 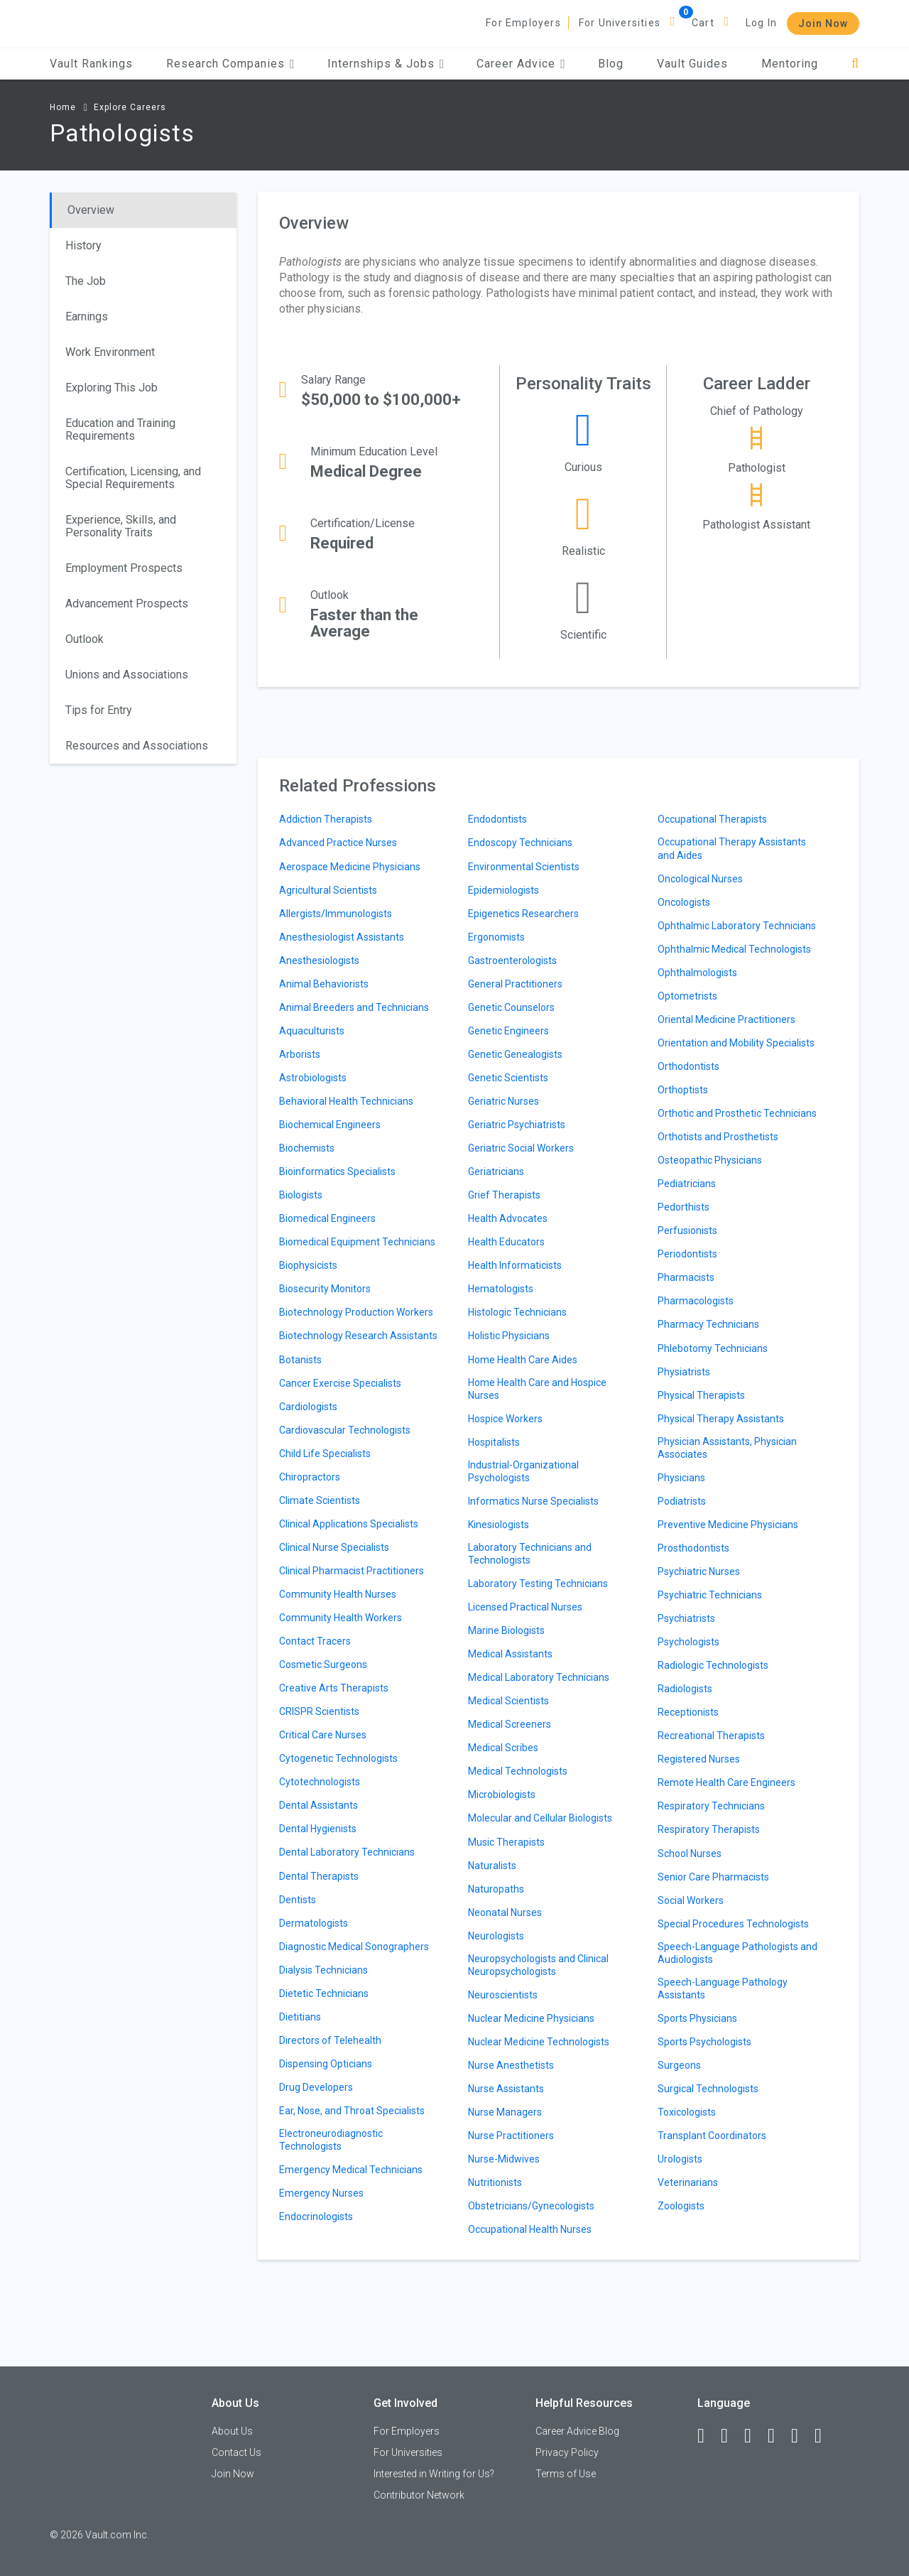 What do you see at coordinates (691, 1900) in the screenshot?
I see `Social Workers` at bounding box center [691, 1900].